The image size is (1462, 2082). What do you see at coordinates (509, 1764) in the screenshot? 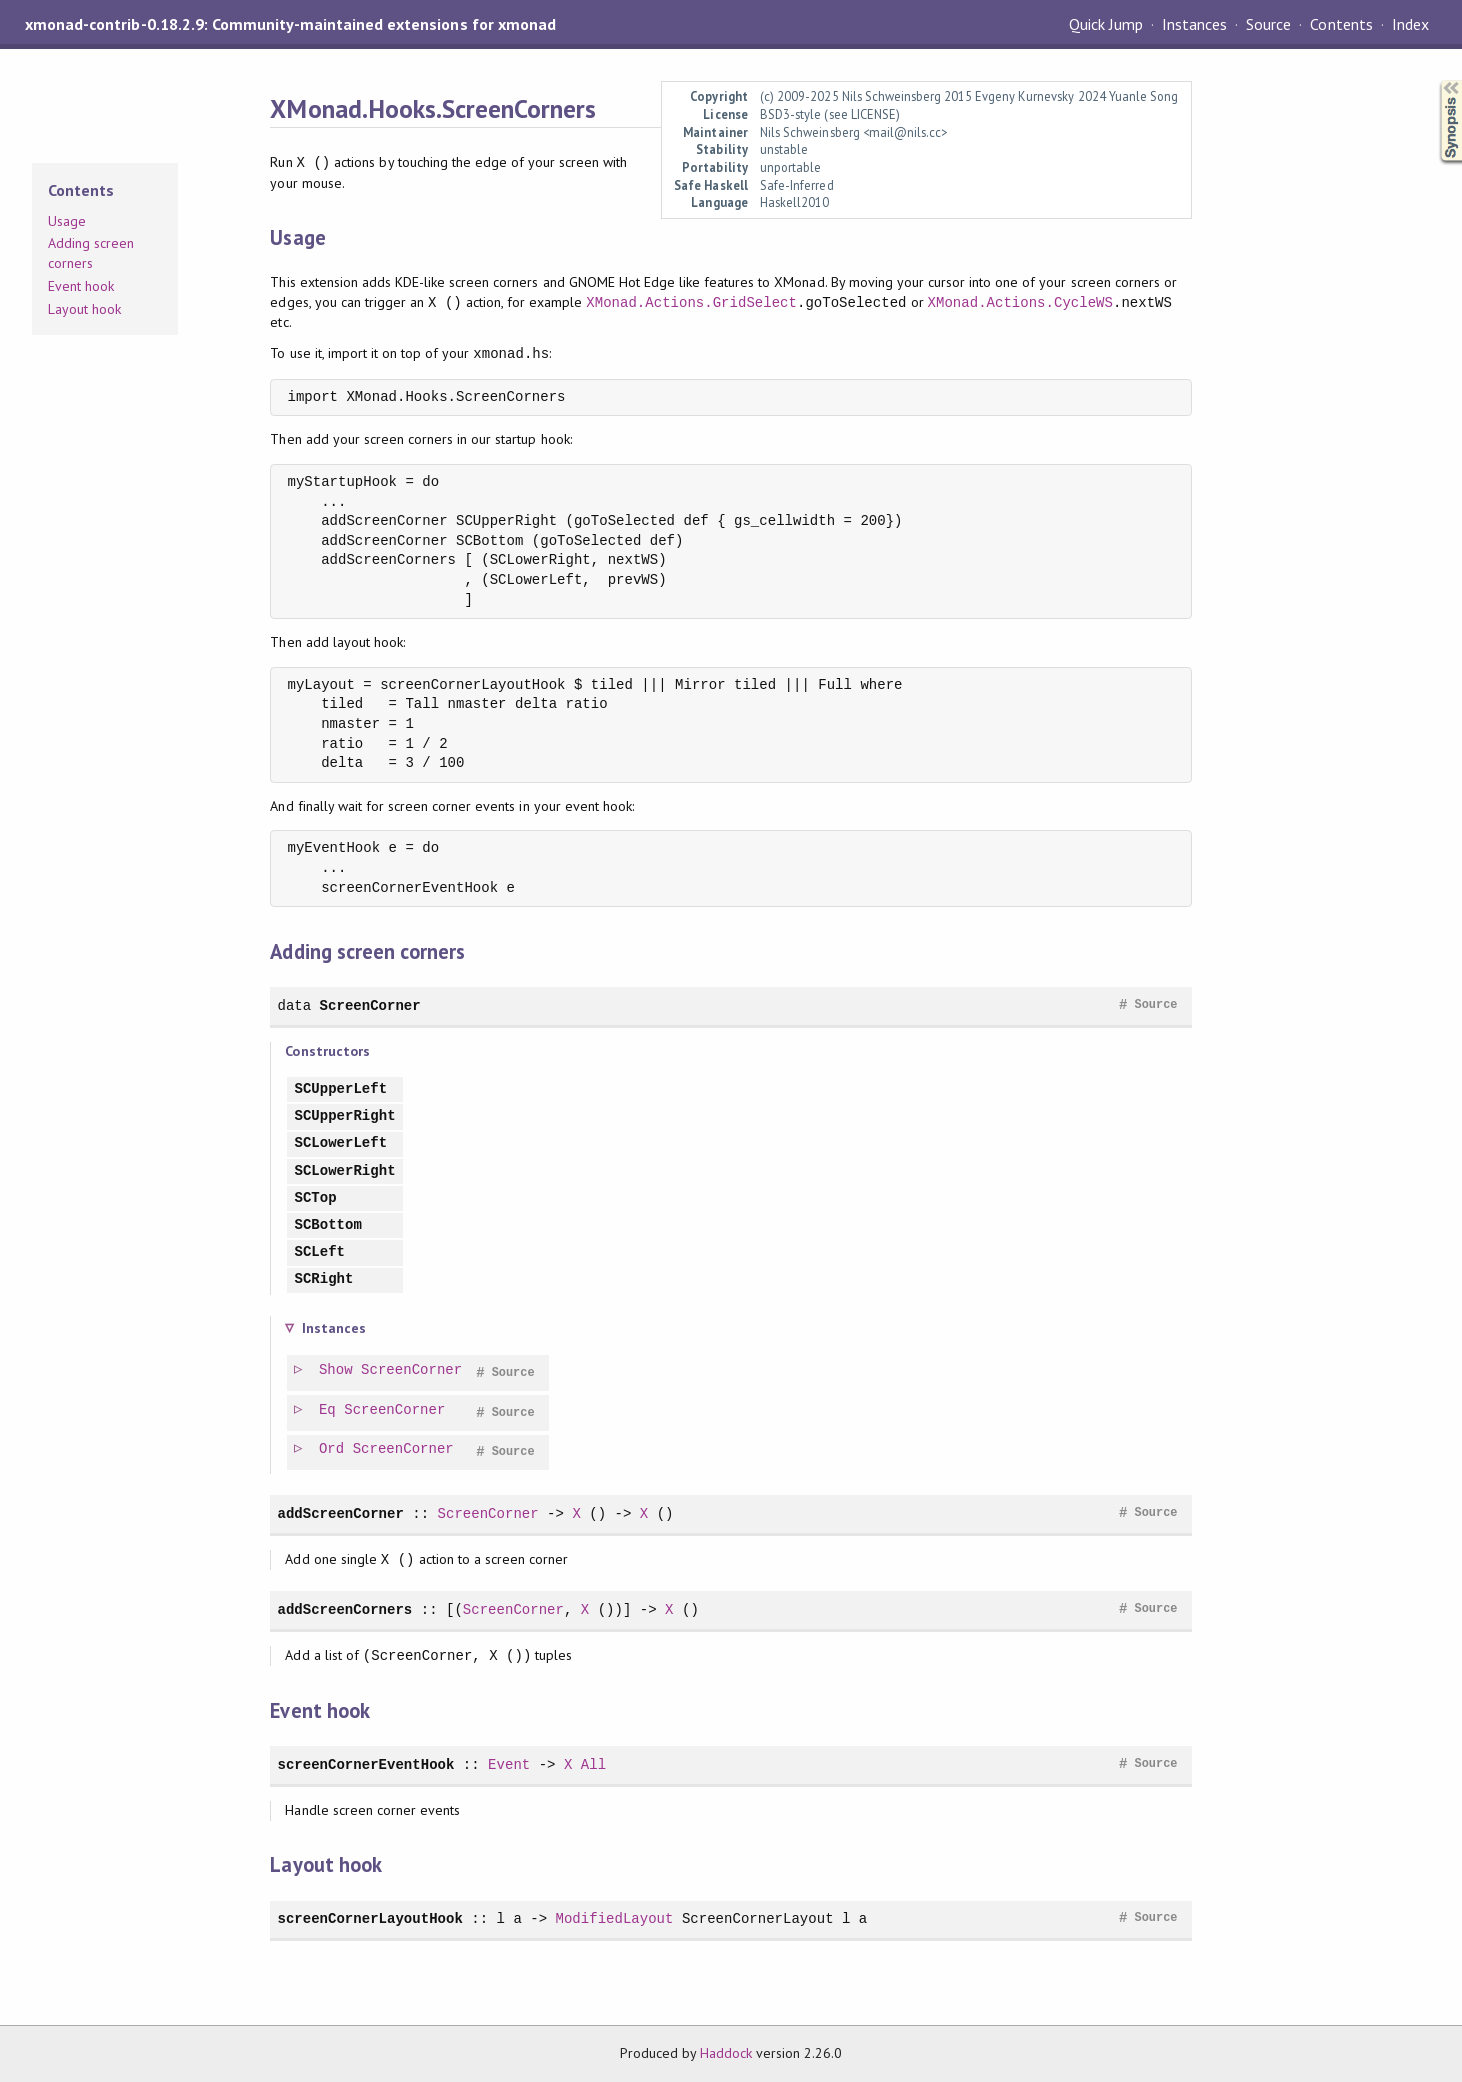
I see `Event` at bounding box center [509, 1764].